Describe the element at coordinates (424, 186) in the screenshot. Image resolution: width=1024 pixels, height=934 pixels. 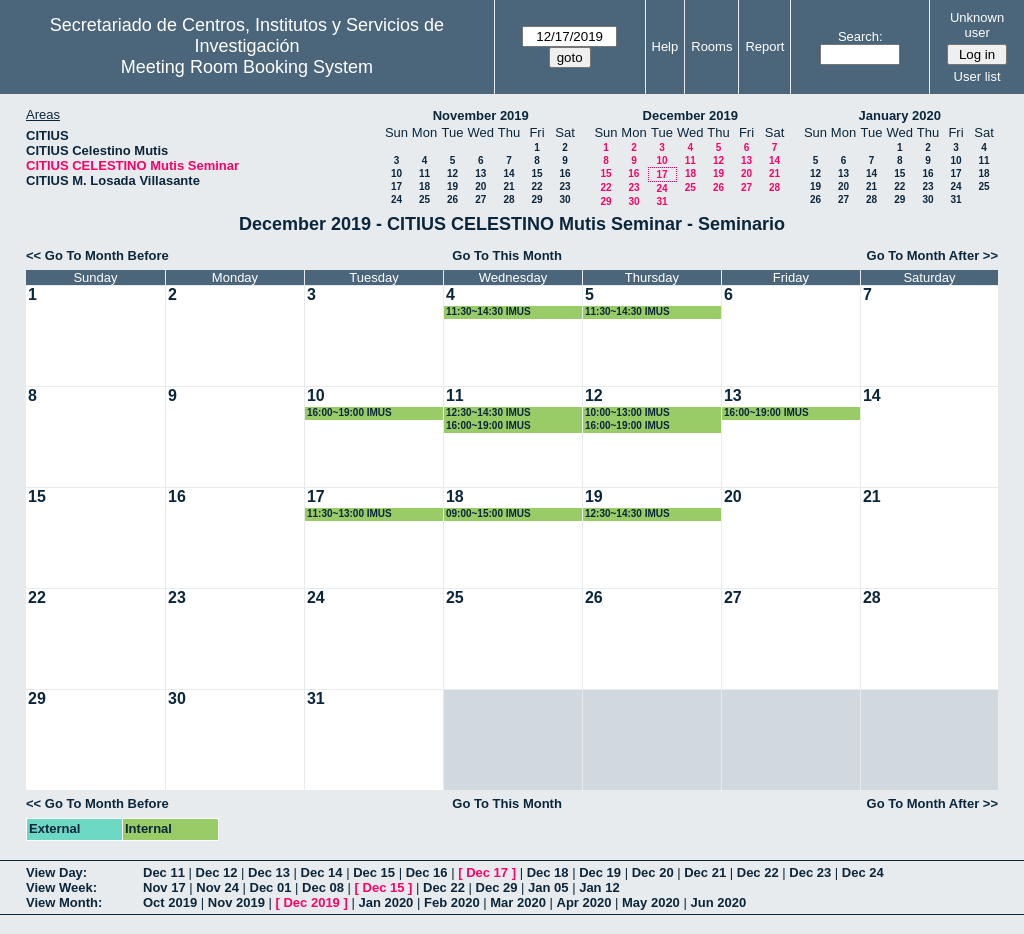
I see `18` at that location.